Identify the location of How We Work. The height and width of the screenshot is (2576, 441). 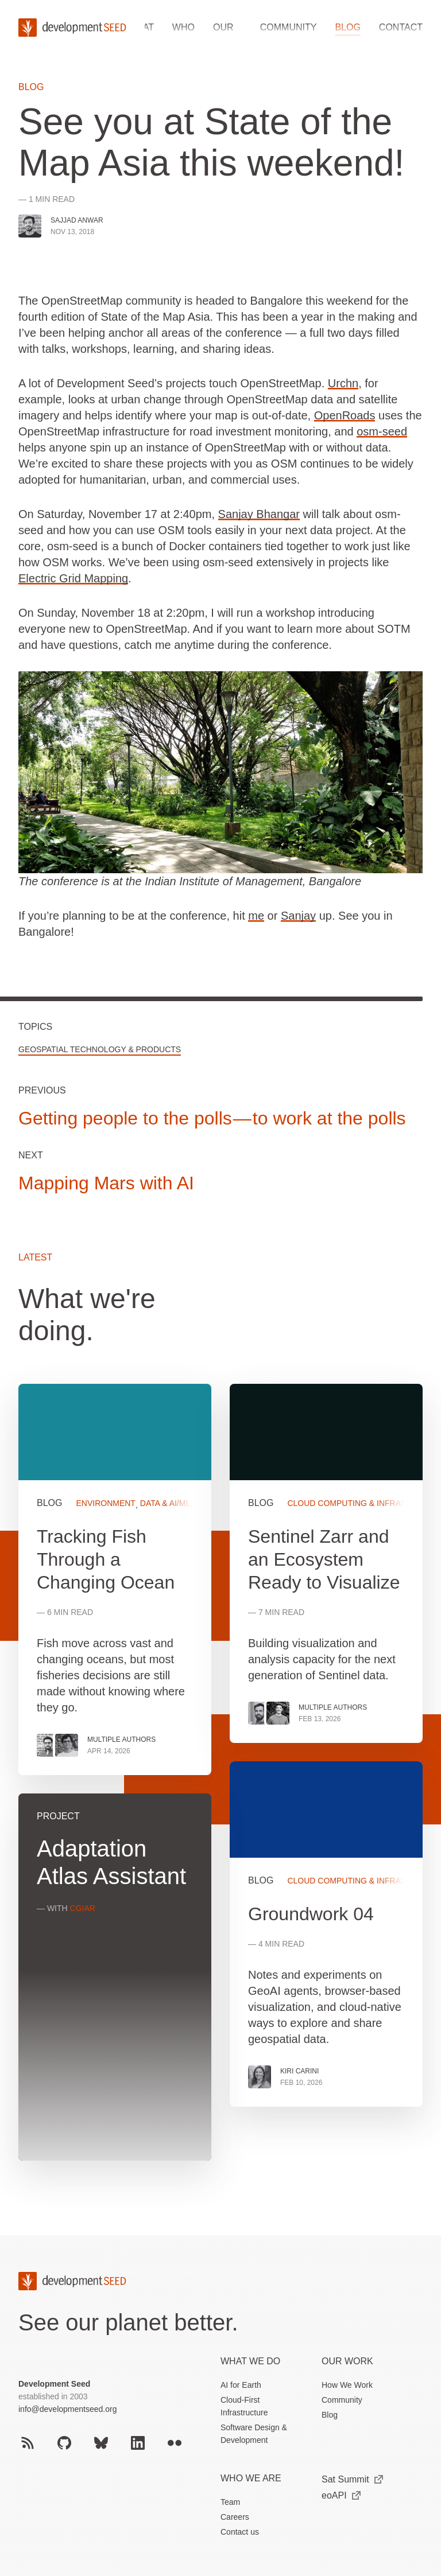
(347, 2385).